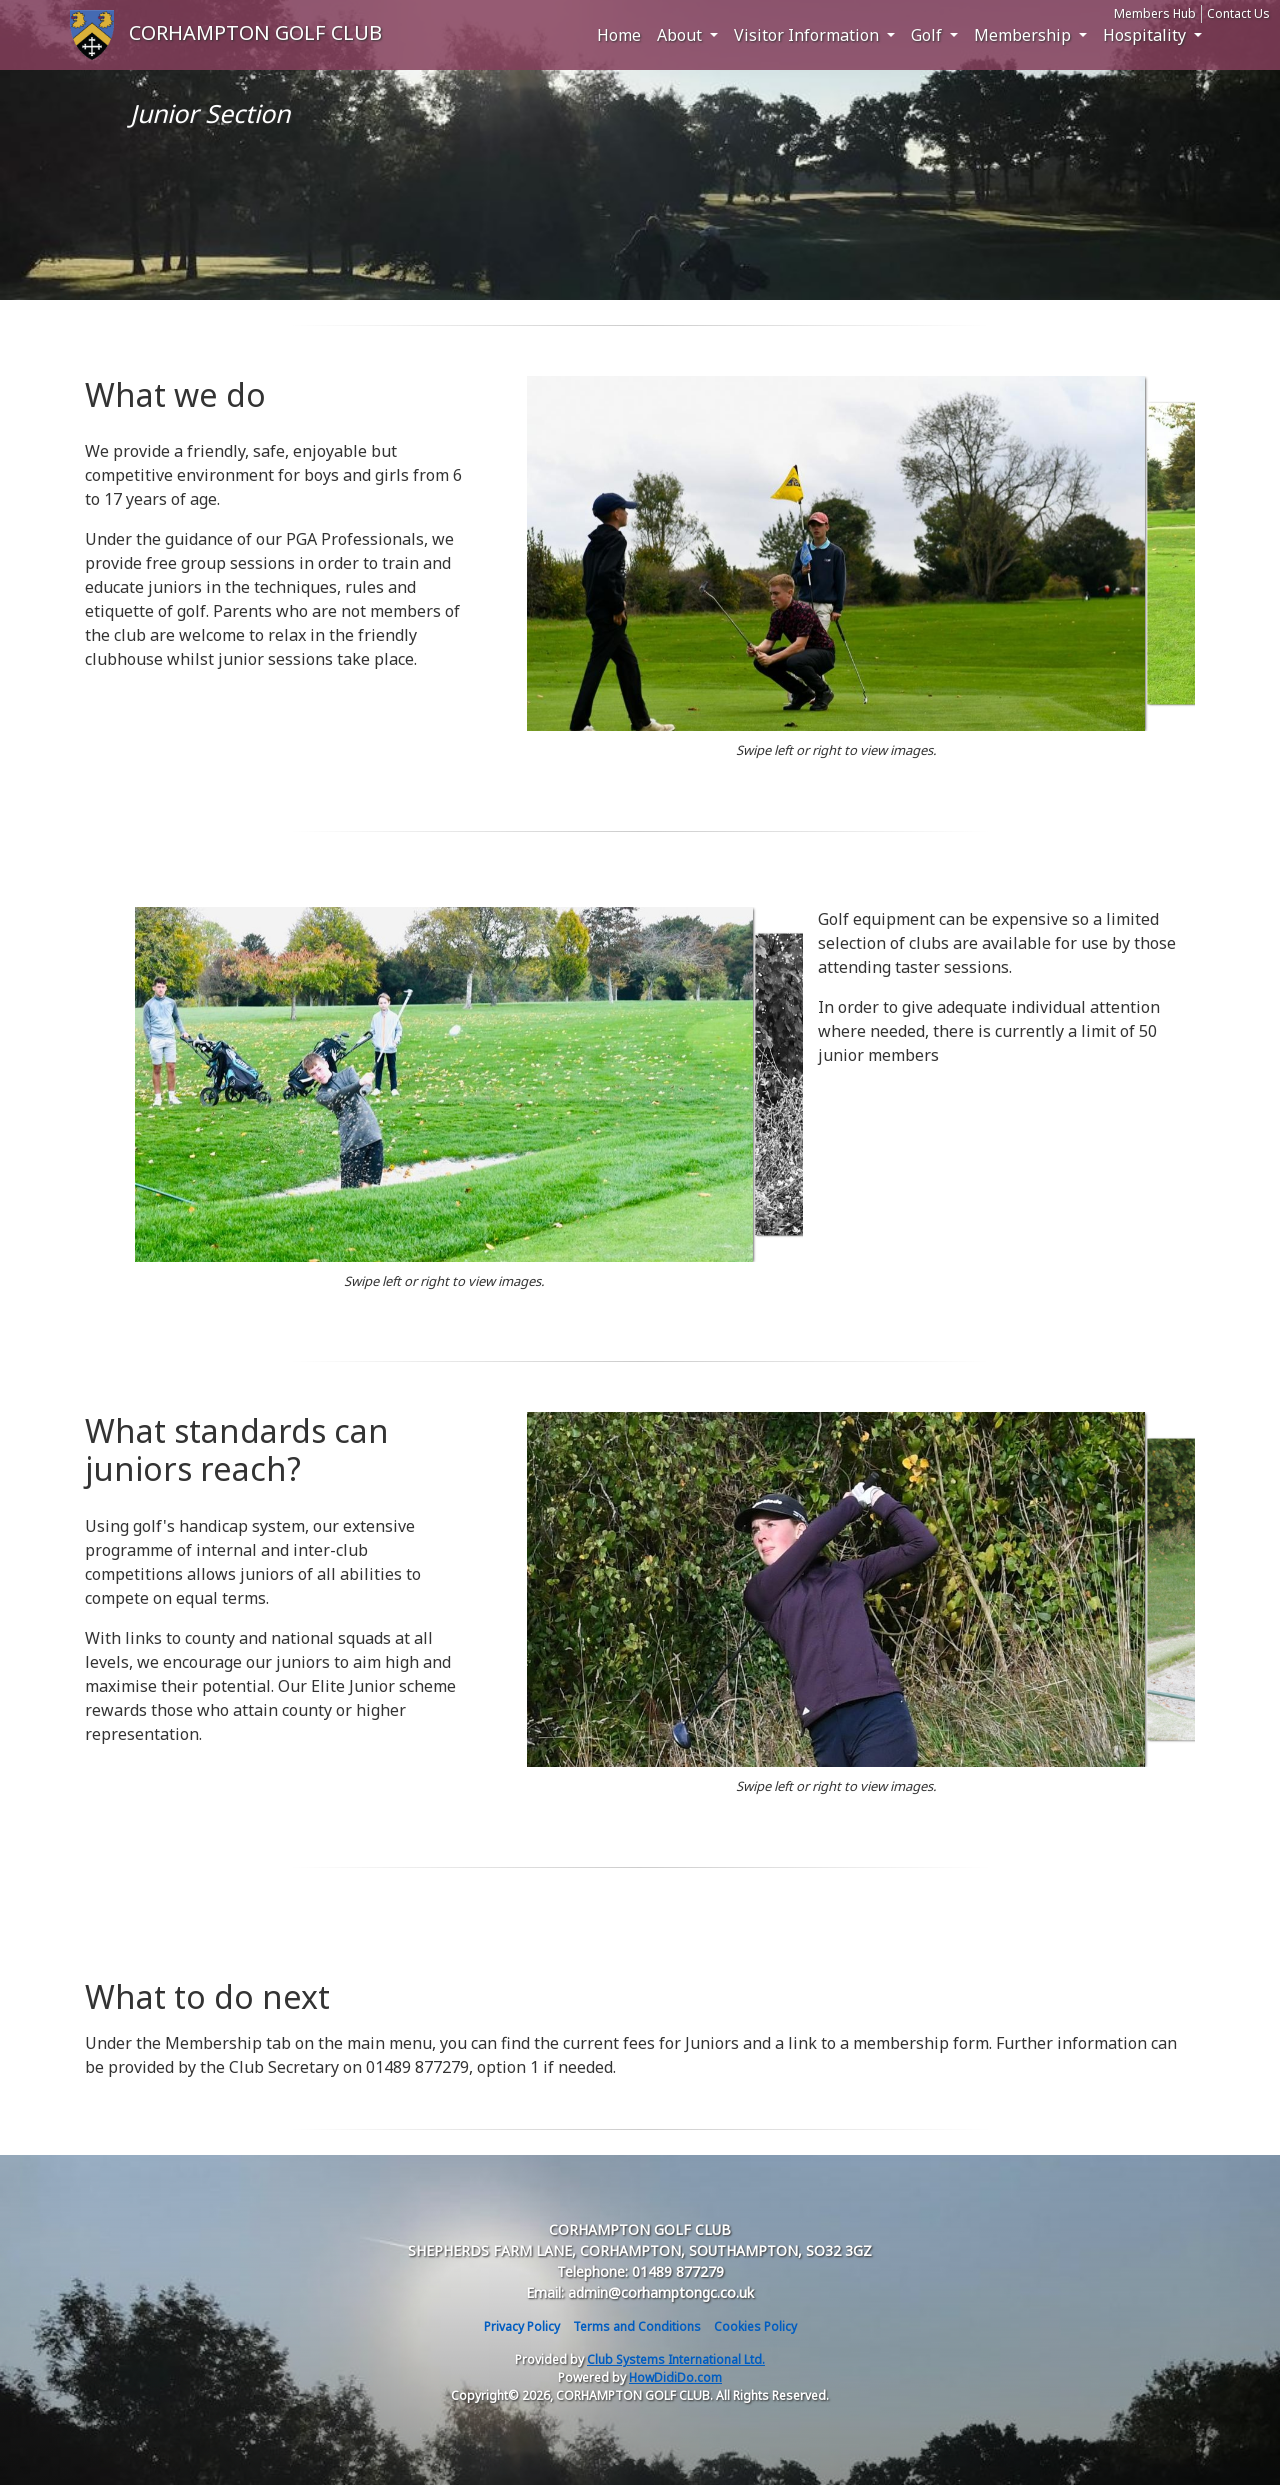 This screenshot has width=1280, height=2485. I want to click on Contact Us, so click(1238, 13).